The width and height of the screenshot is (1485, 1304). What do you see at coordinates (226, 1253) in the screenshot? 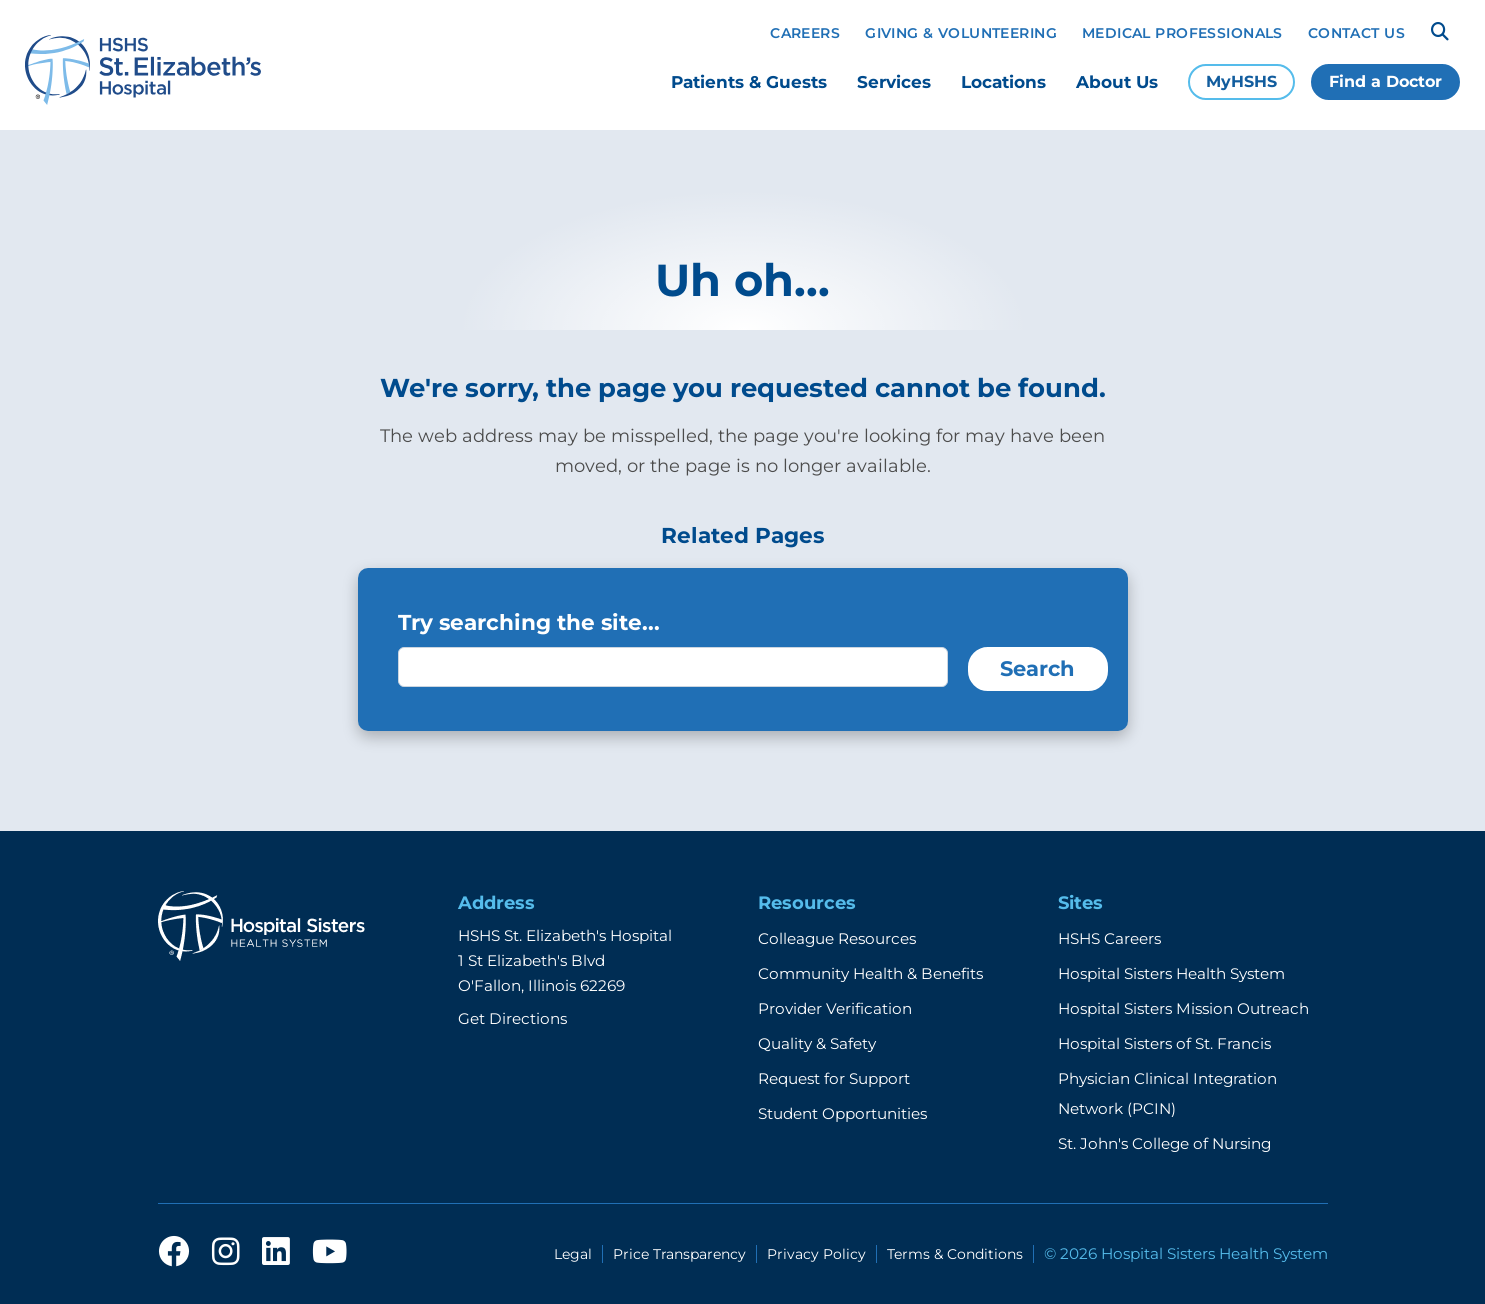
I see `[instagram]` at bounding box center [226, 1253].